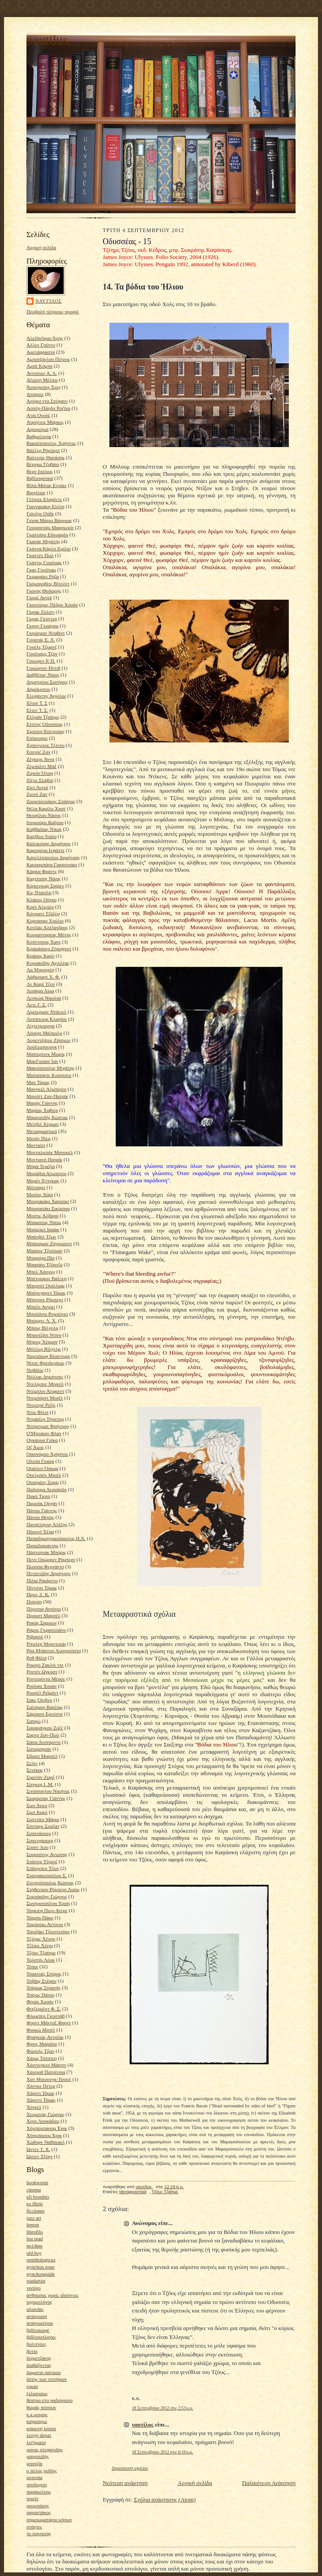 The width and height of the screenshot is (322, 2576). Describe the element at coordinates (43, 562) in the screenshot. I see `Γκάντις Γουίλιαμ` at that location.